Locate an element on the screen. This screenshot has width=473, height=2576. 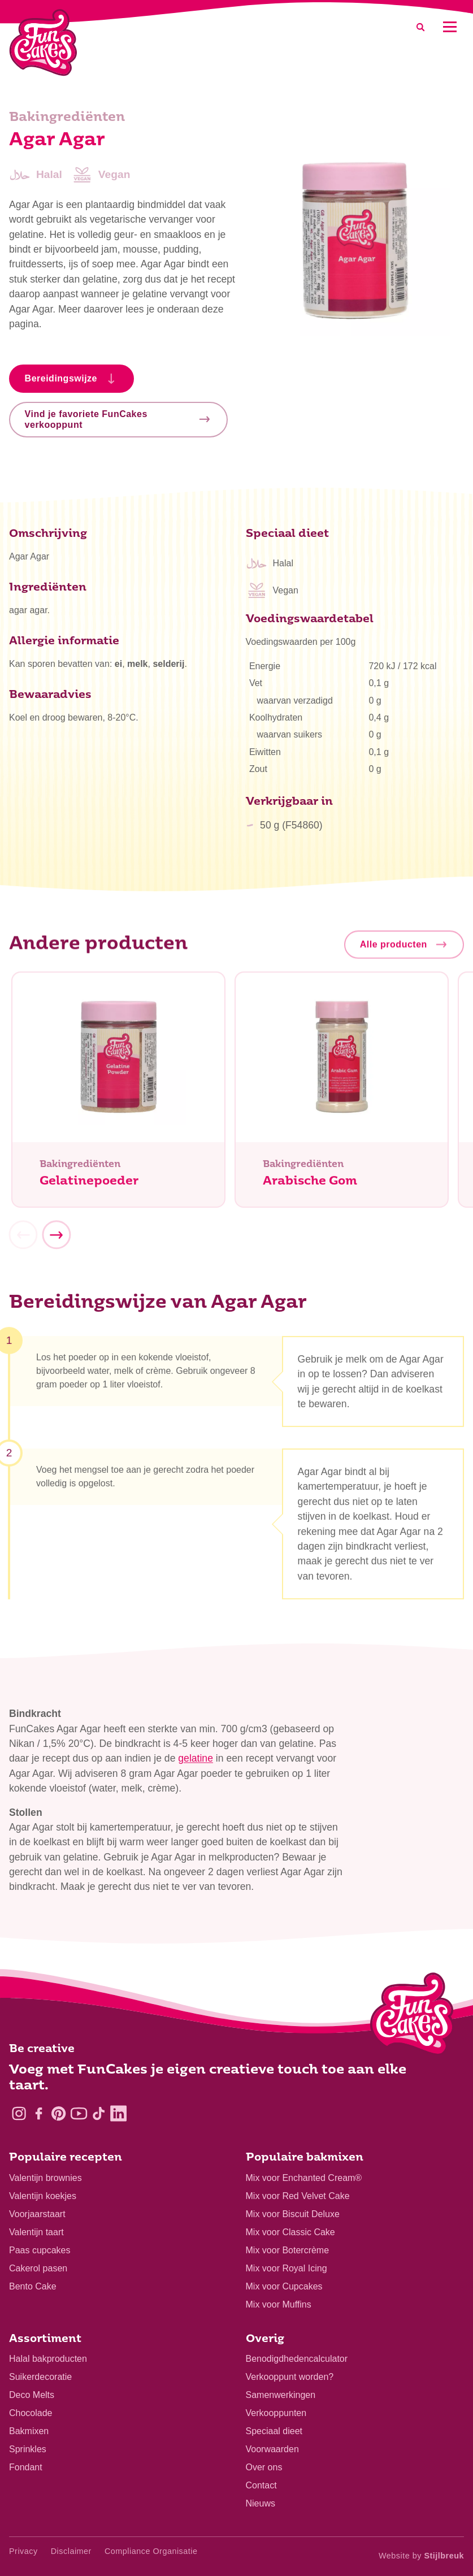
Valentijn taart is located at coordinates (36, 2232).